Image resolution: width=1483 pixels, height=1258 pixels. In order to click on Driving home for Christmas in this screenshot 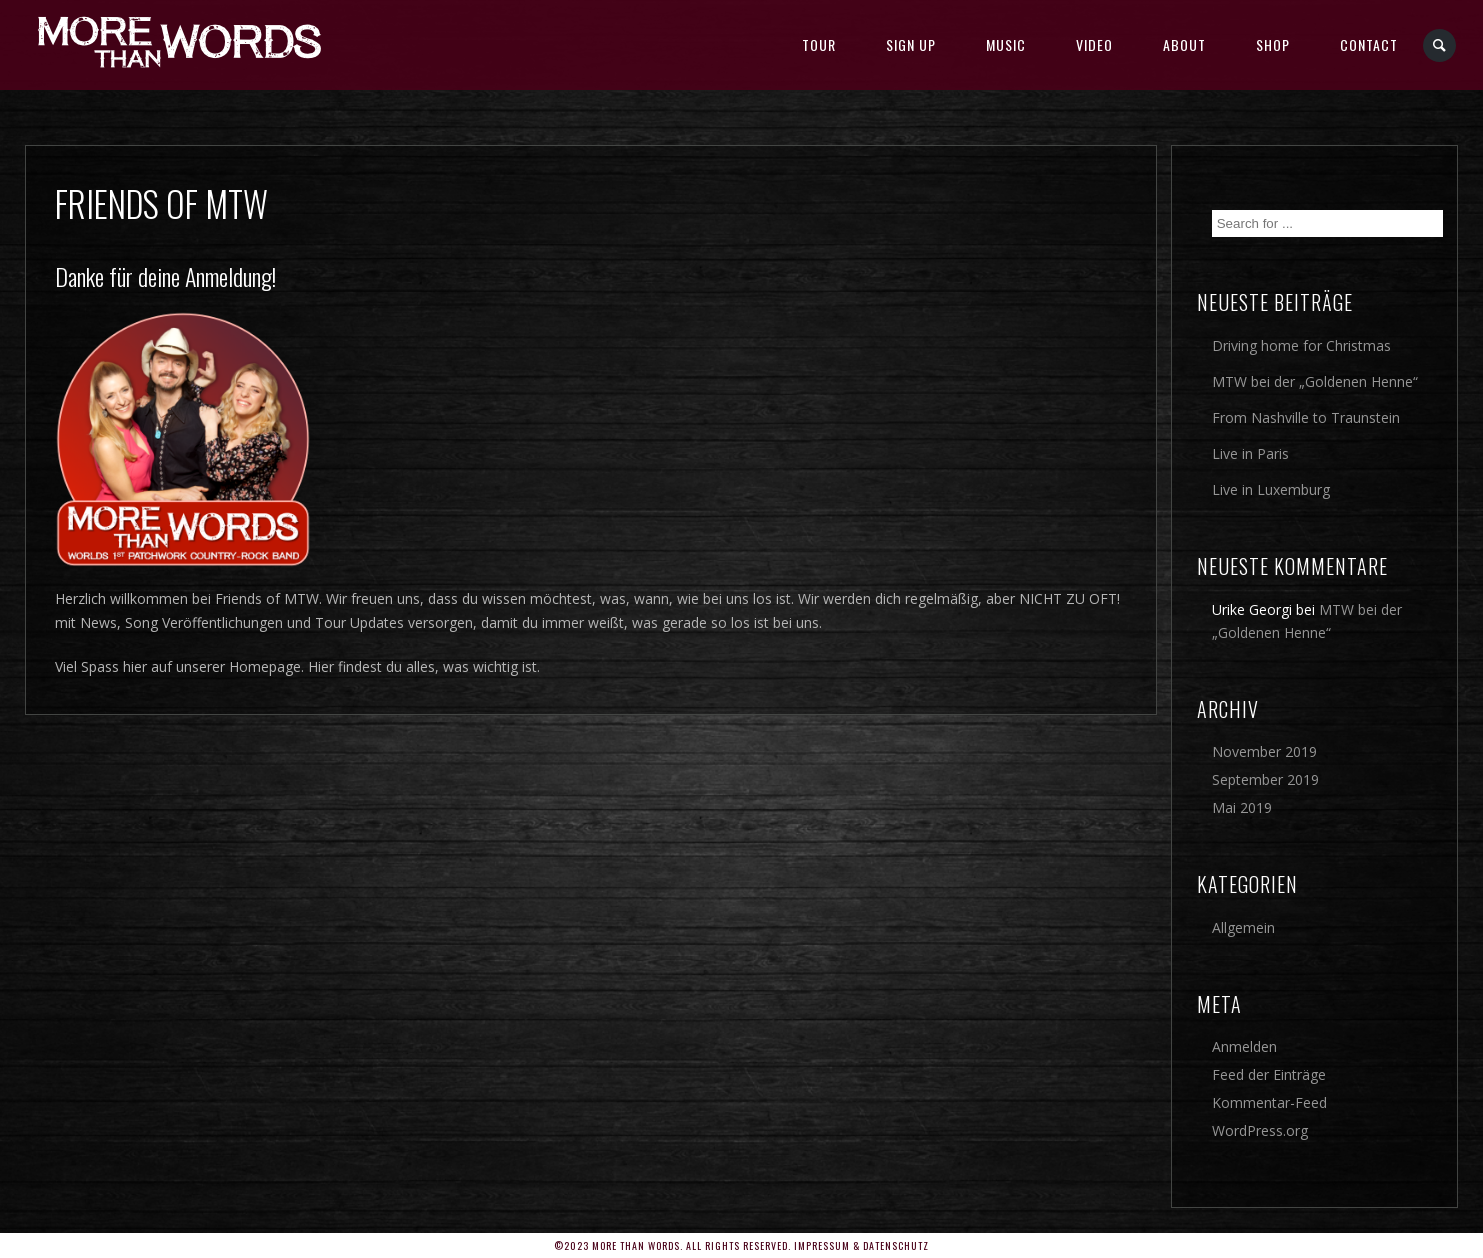, I will do `click(1301, 345)`.